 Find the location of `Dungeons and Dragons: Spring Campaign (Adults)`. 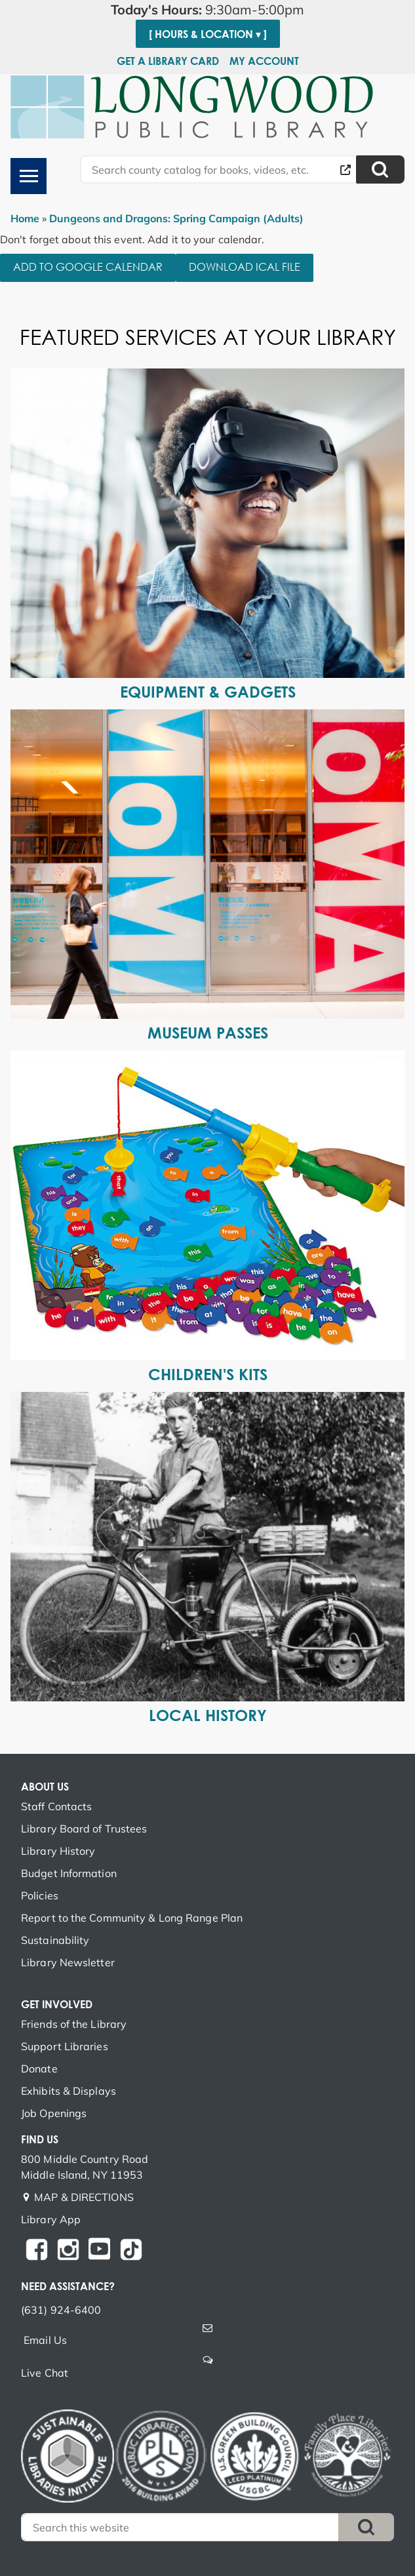

Dungeons and Dragons: Spring Campaign (Adults) is located at coordinates (176, 218).